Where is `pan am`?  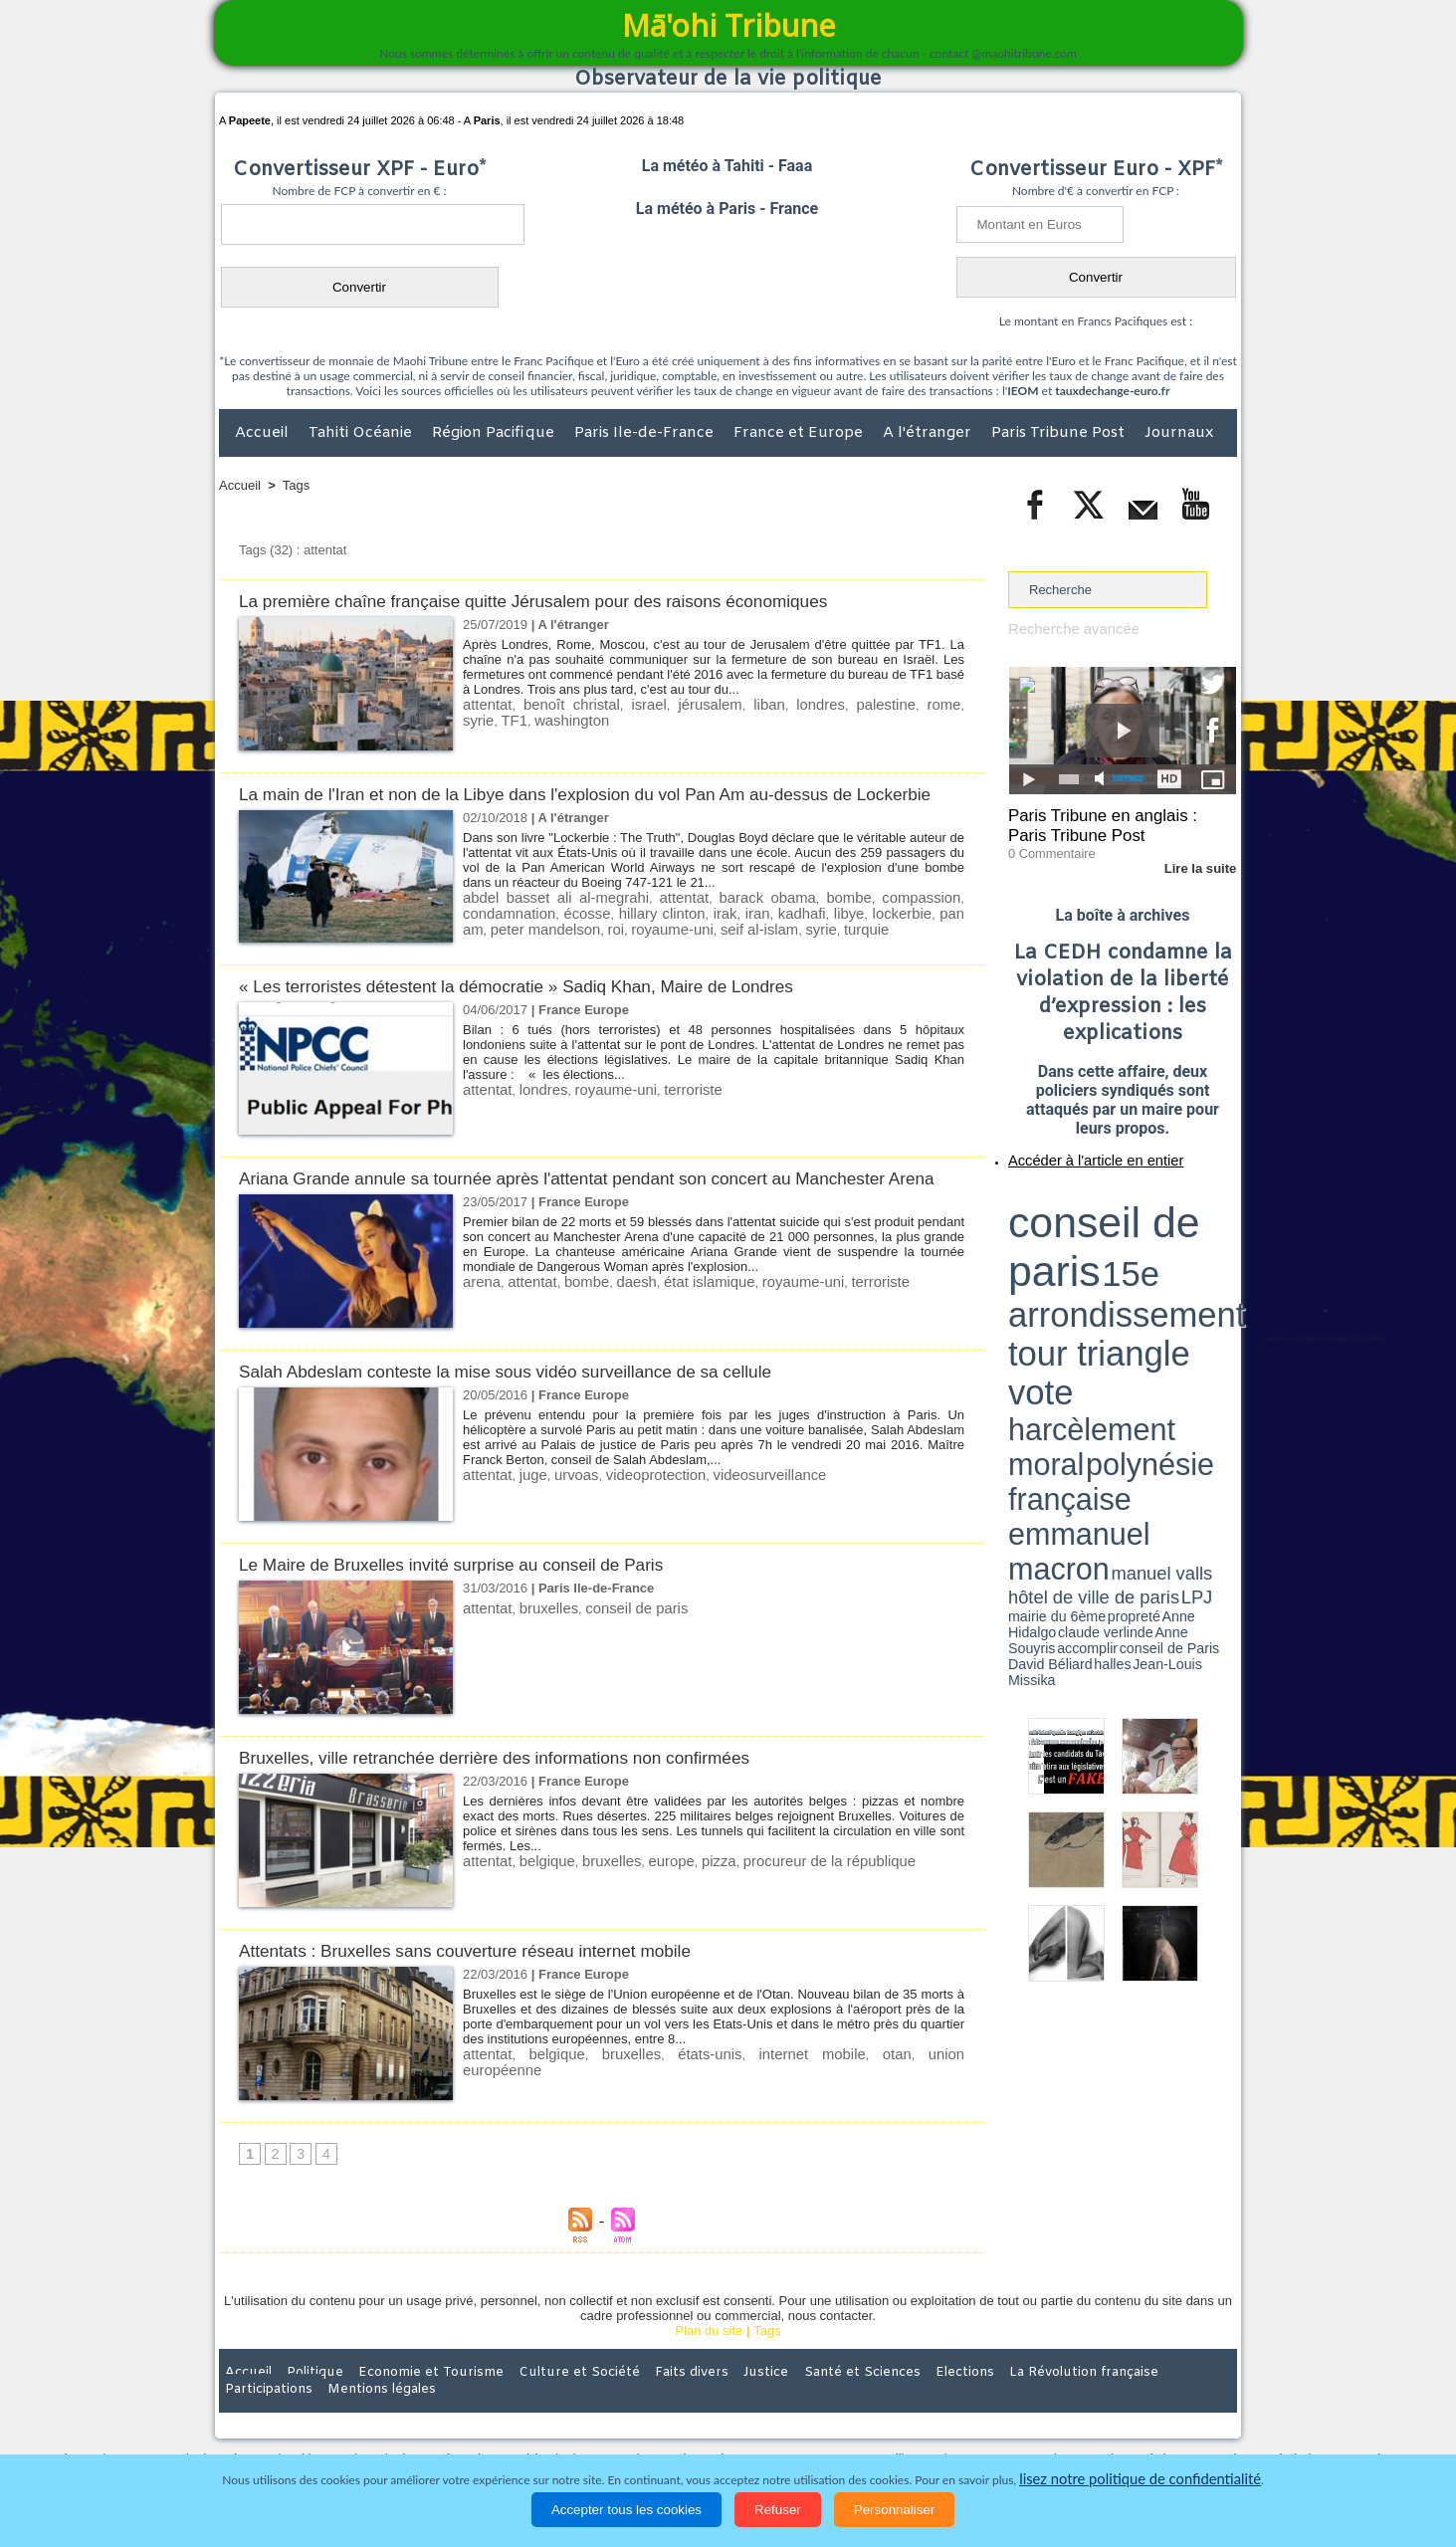
pan am is located at coordinates (906, 934).